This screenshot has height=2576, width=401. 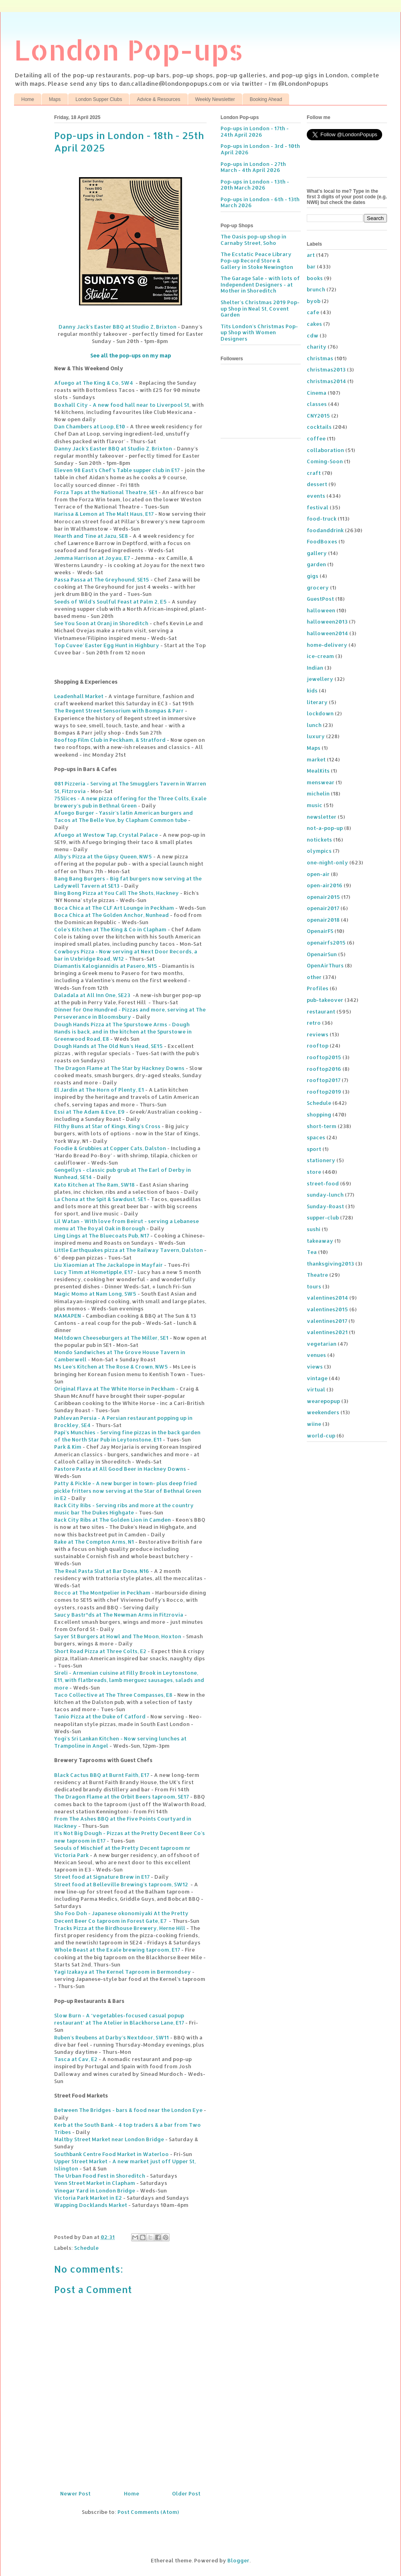 What do you see at coordinates (324, 1057) in the screenshot?
I see `rooftop2015` at bounding box center [324, 1057].